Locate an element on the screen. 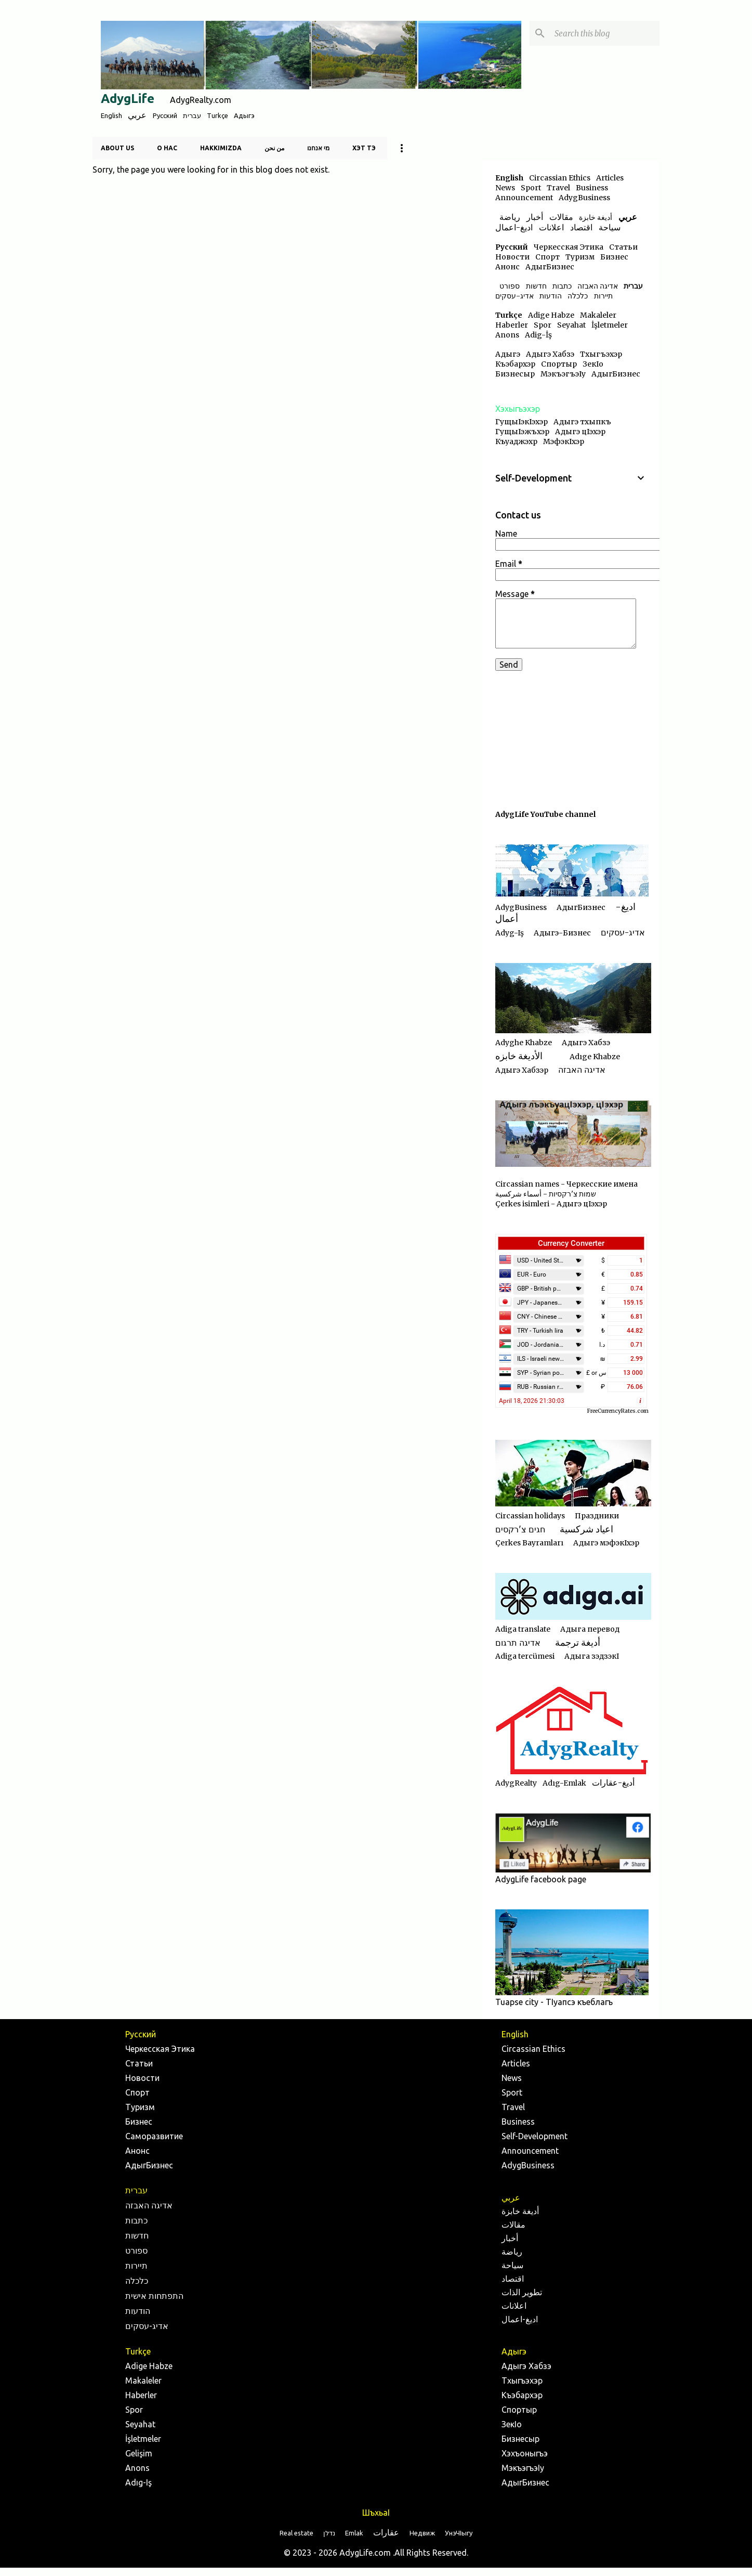  О нас is located at coordinates (167, 148).